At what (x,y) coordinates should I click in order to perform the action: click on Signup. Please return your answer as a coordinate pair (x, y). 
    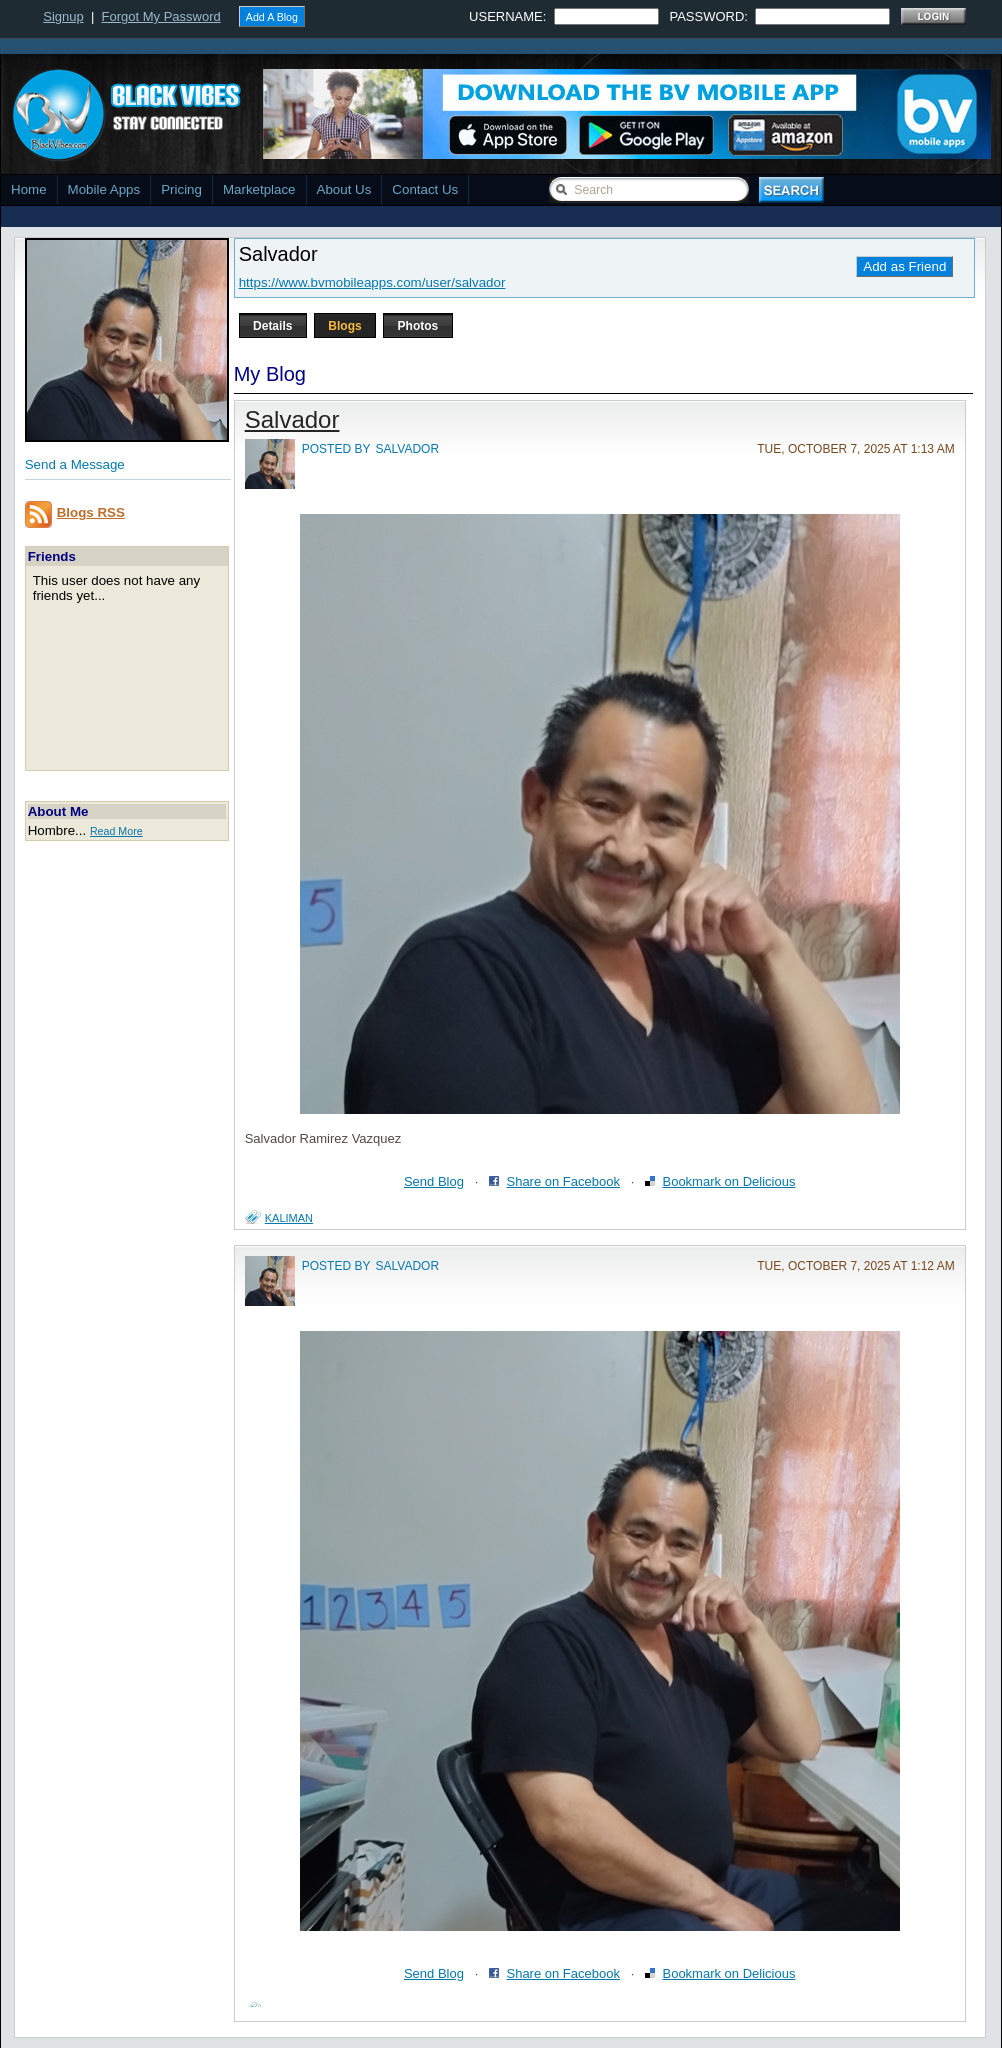
    Looking at the image, I should click on (63, 16).